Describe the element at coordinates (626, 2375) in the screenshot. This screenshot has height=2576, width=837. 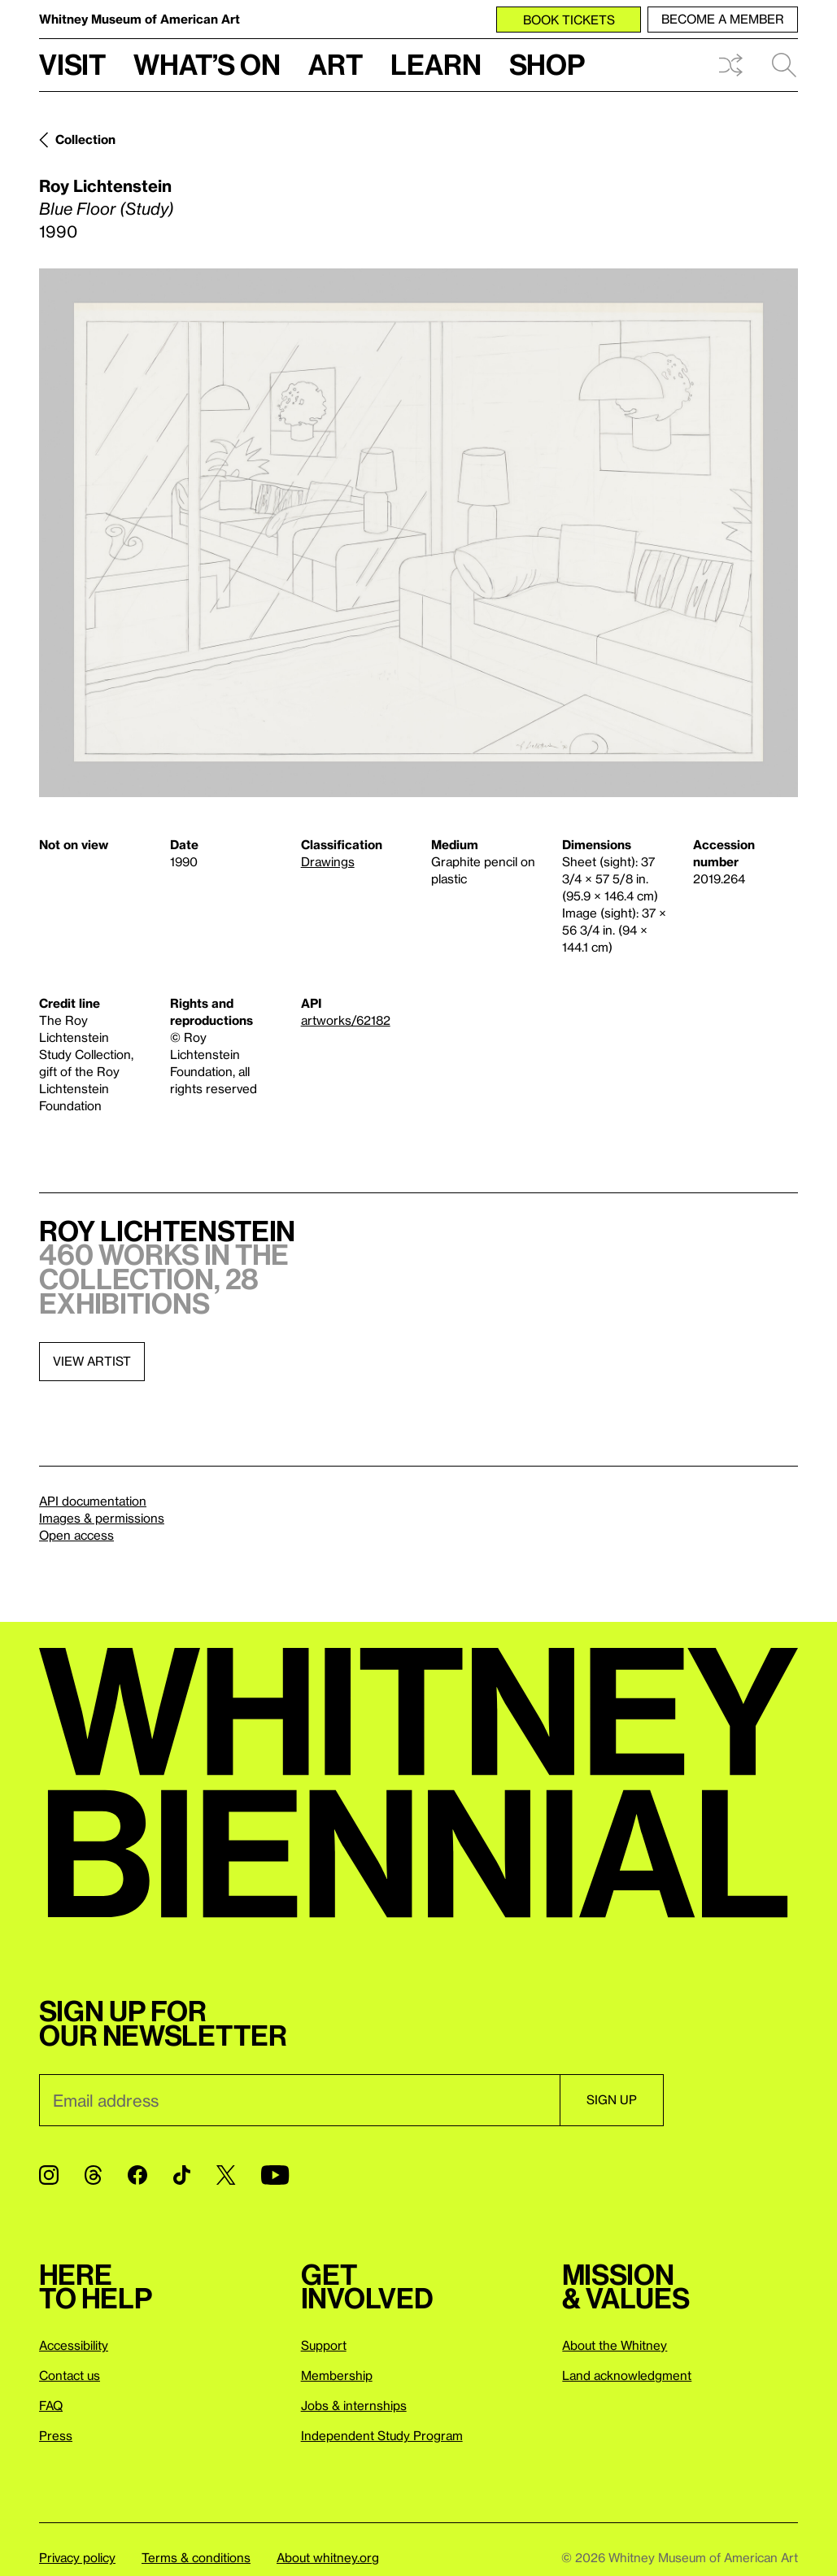
I see `Land acknowledgment` at that location.